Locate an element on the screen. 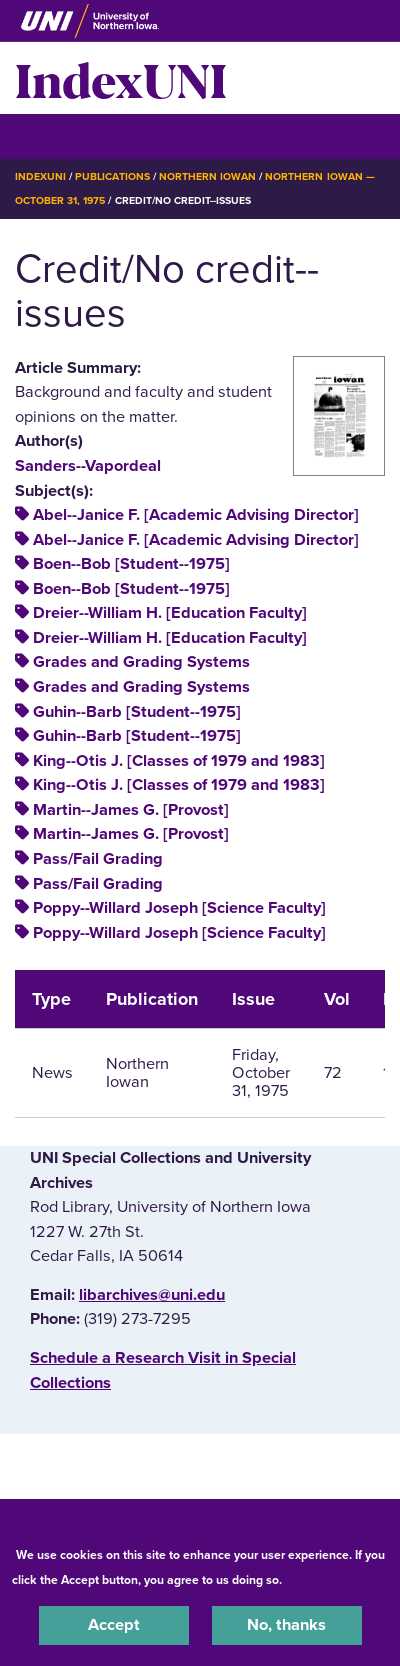 The image size is (400, 1666). Publications is located at coordinates (112, 176).